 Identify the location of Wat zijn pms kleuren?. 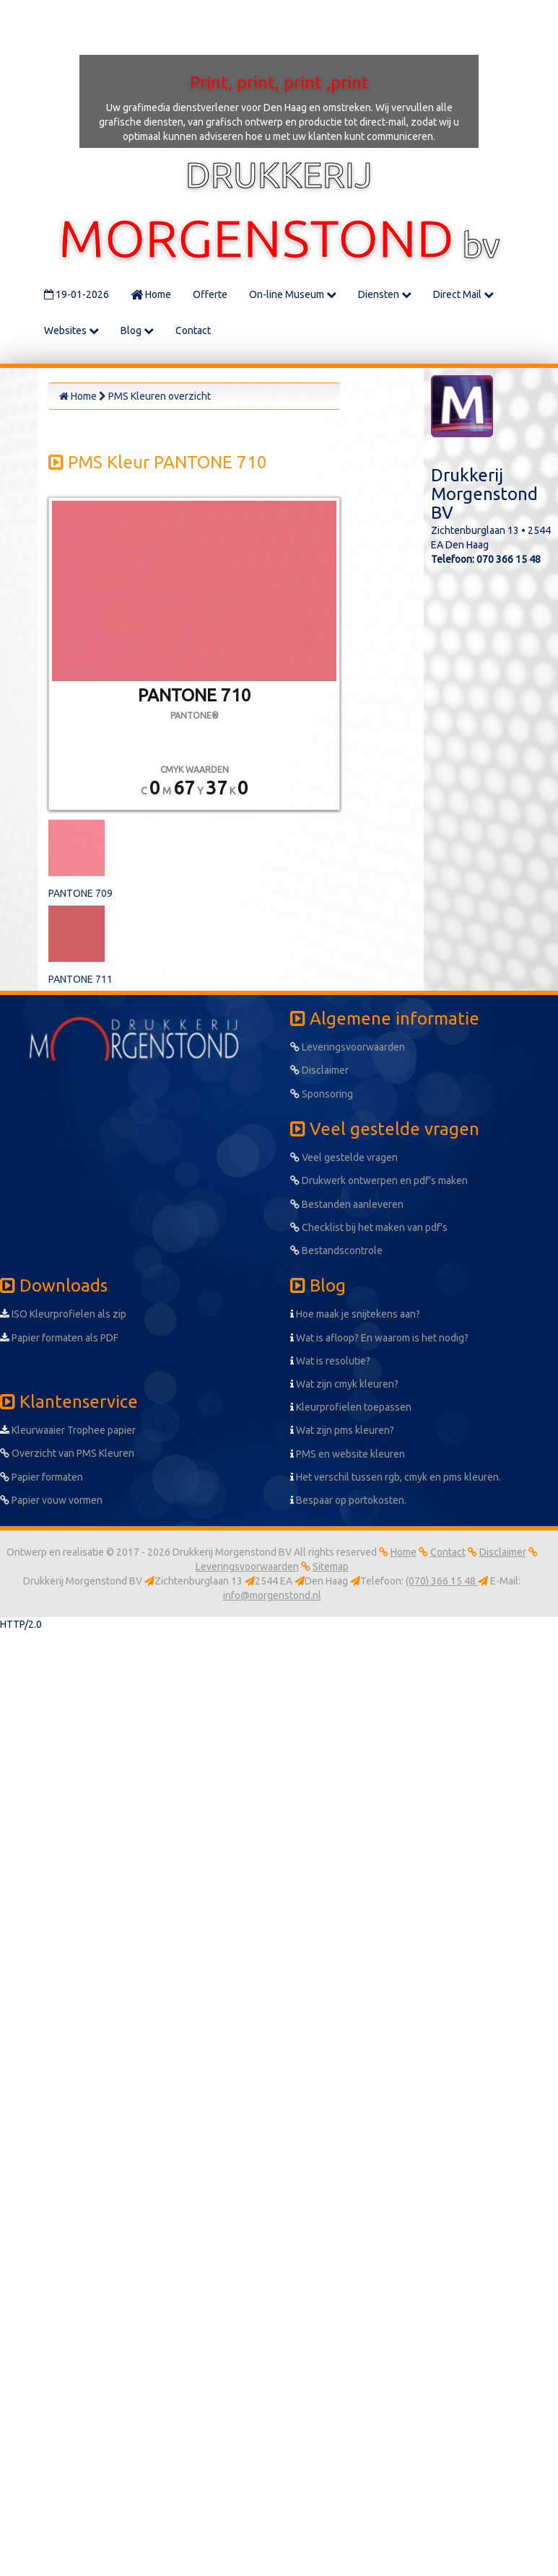
(342, 1430).